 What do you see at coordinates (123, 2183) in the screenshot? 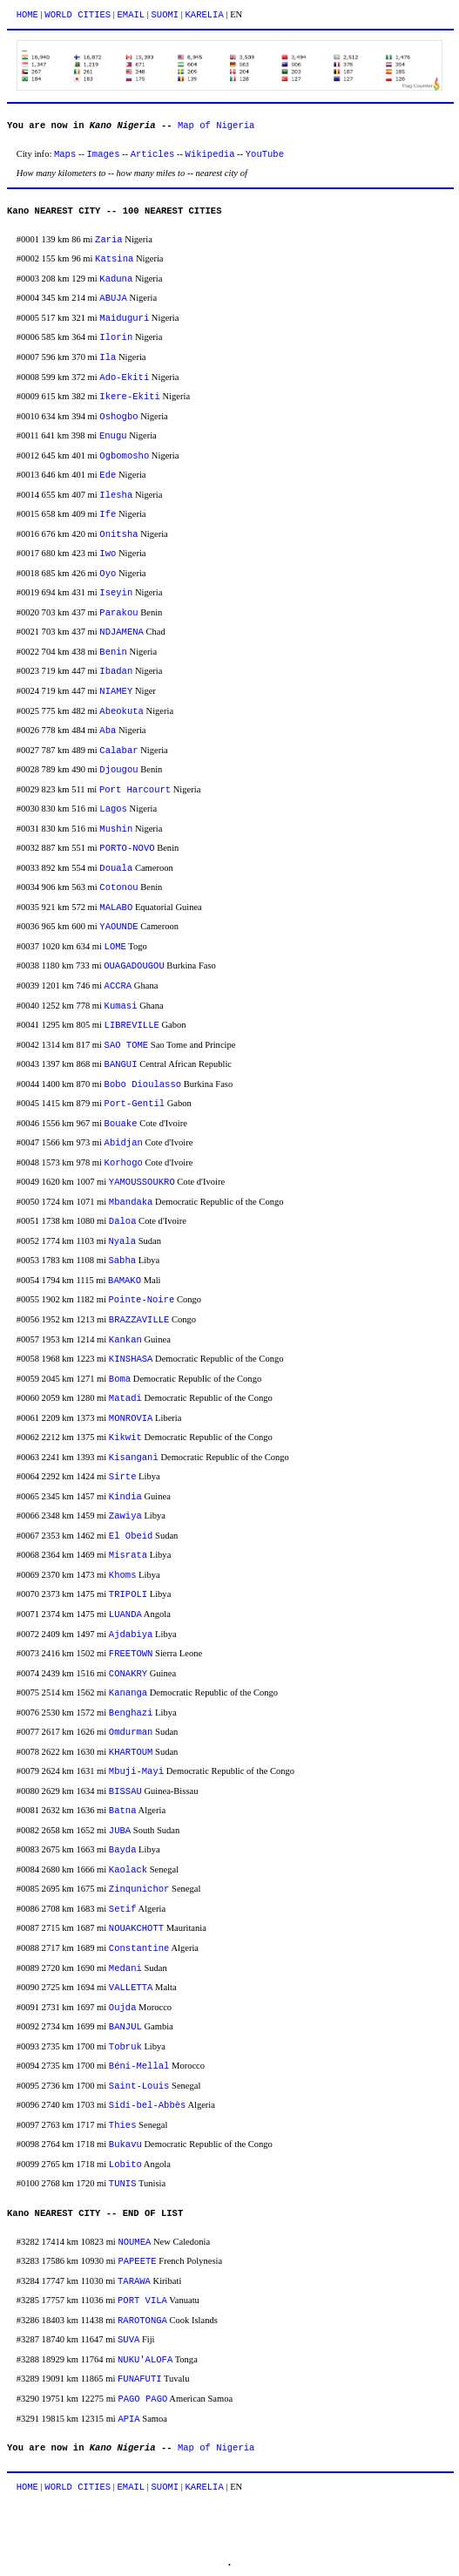
I see `TUNIS` at bounding box center [123, 2183].